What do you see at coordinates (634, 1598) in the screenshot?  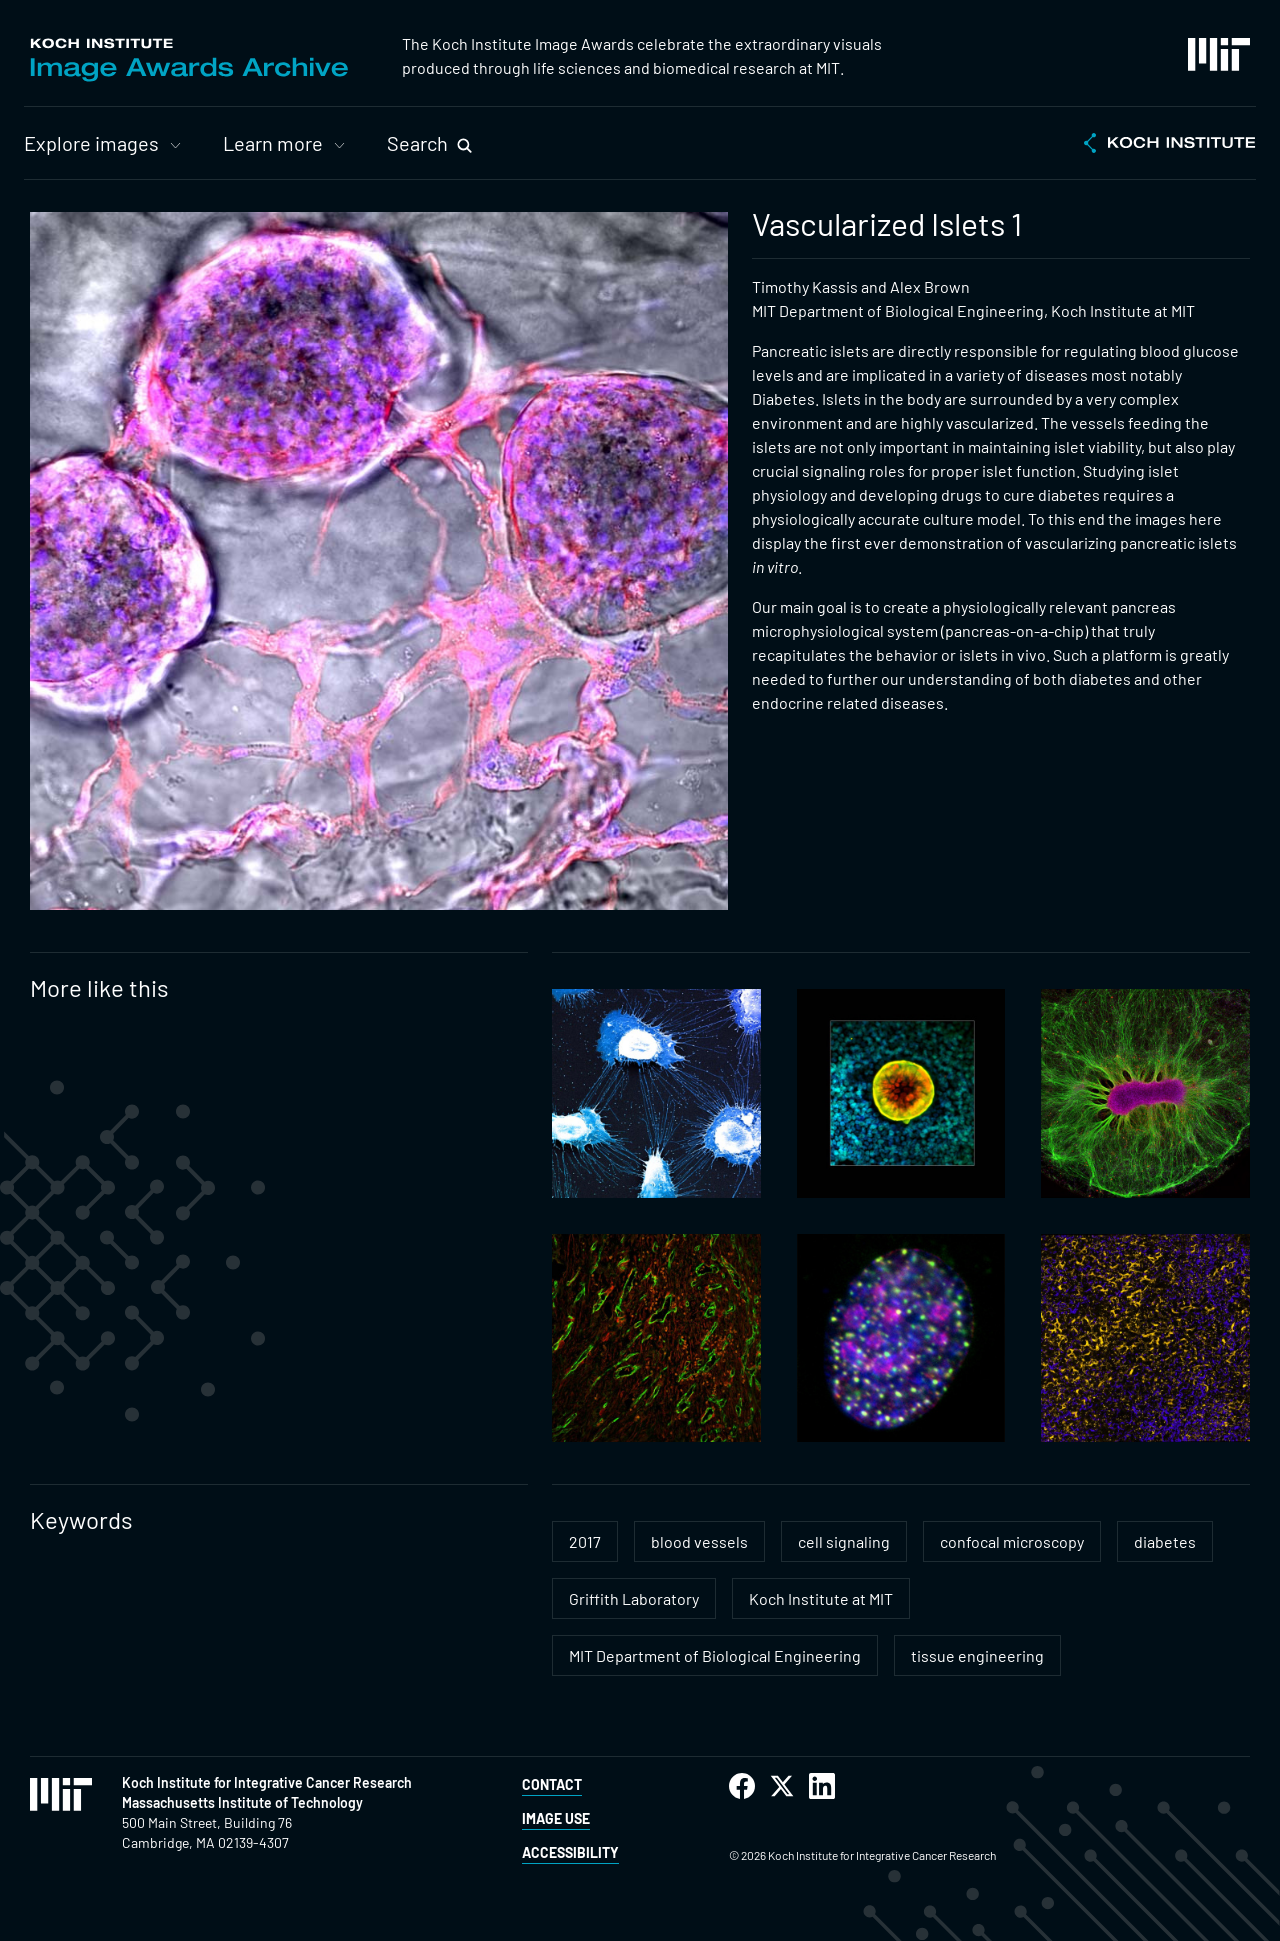 I see `Griffith Laboratory` at bounding box center [634, 1598].